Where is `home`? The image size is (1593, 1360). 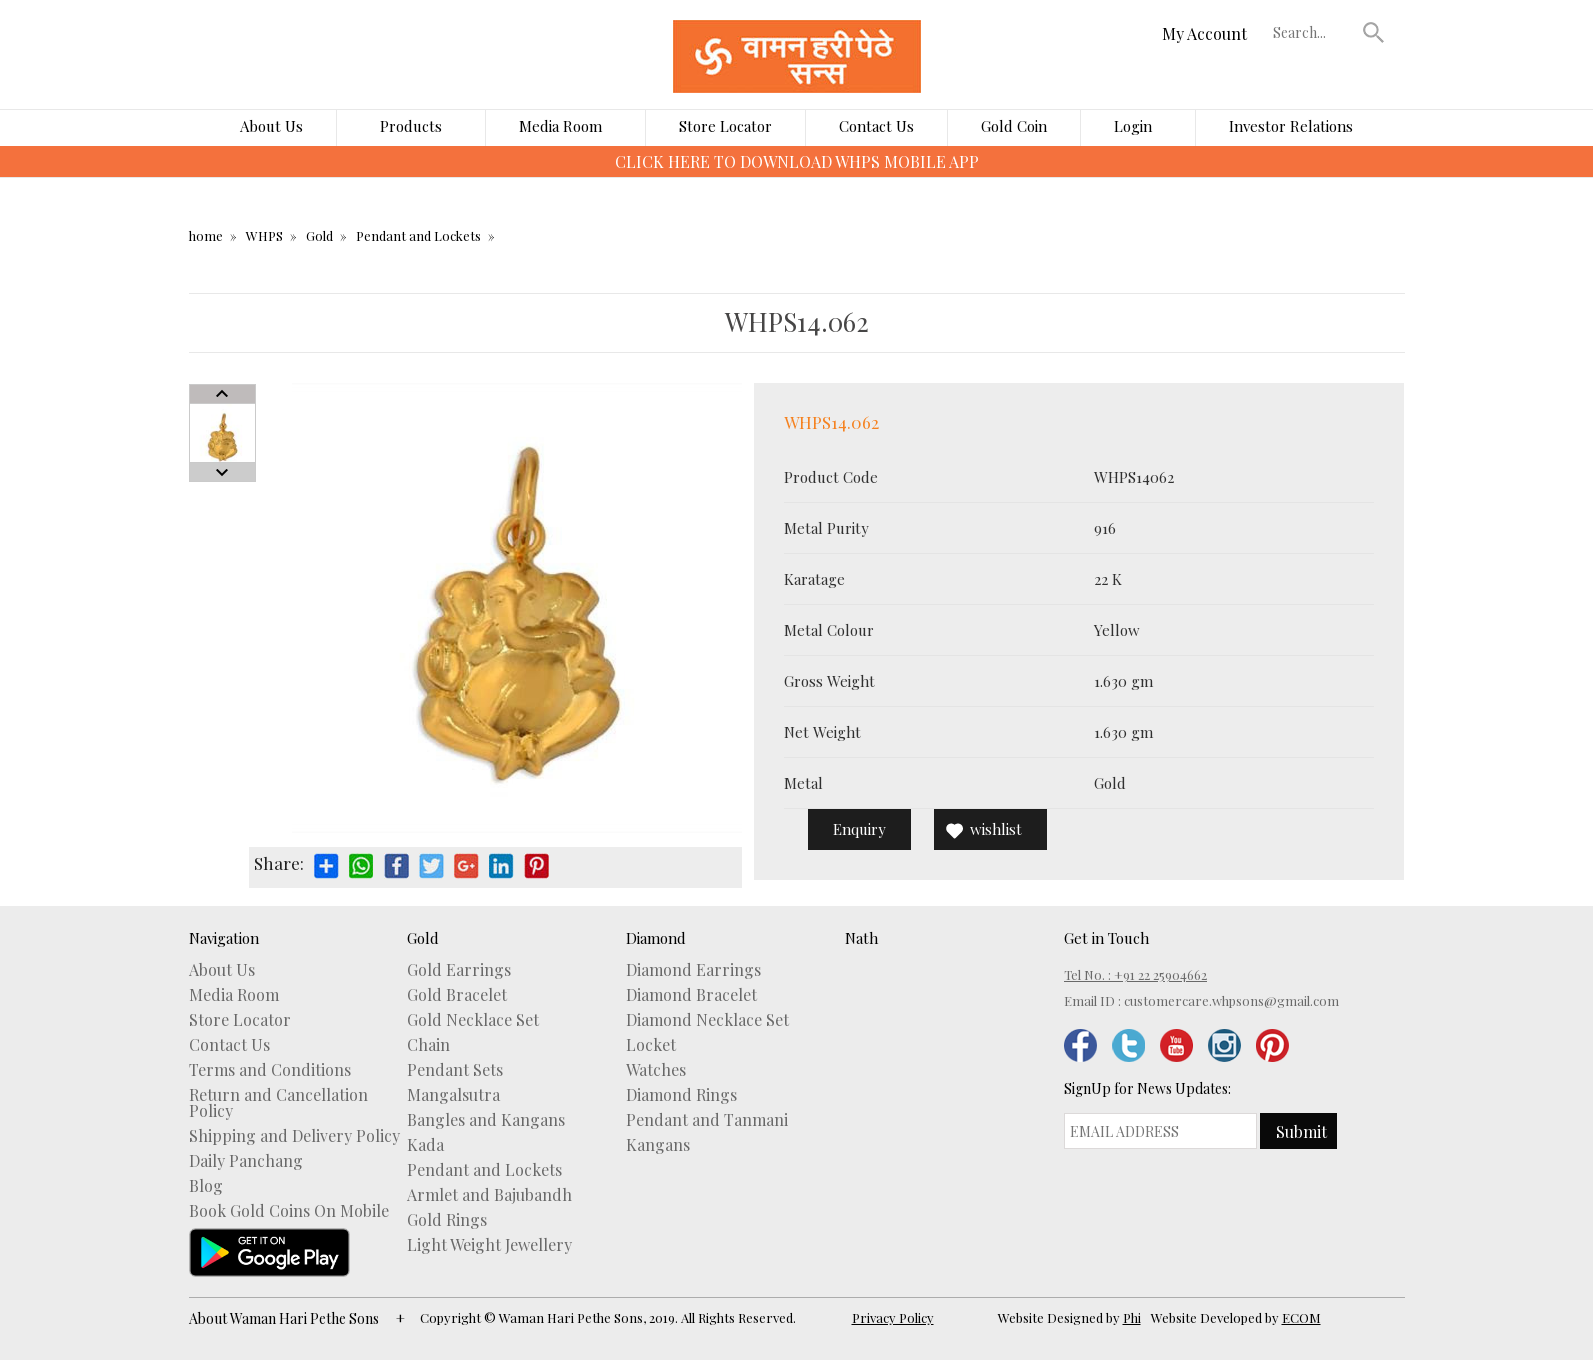 home is located at coordinates (206, 235).